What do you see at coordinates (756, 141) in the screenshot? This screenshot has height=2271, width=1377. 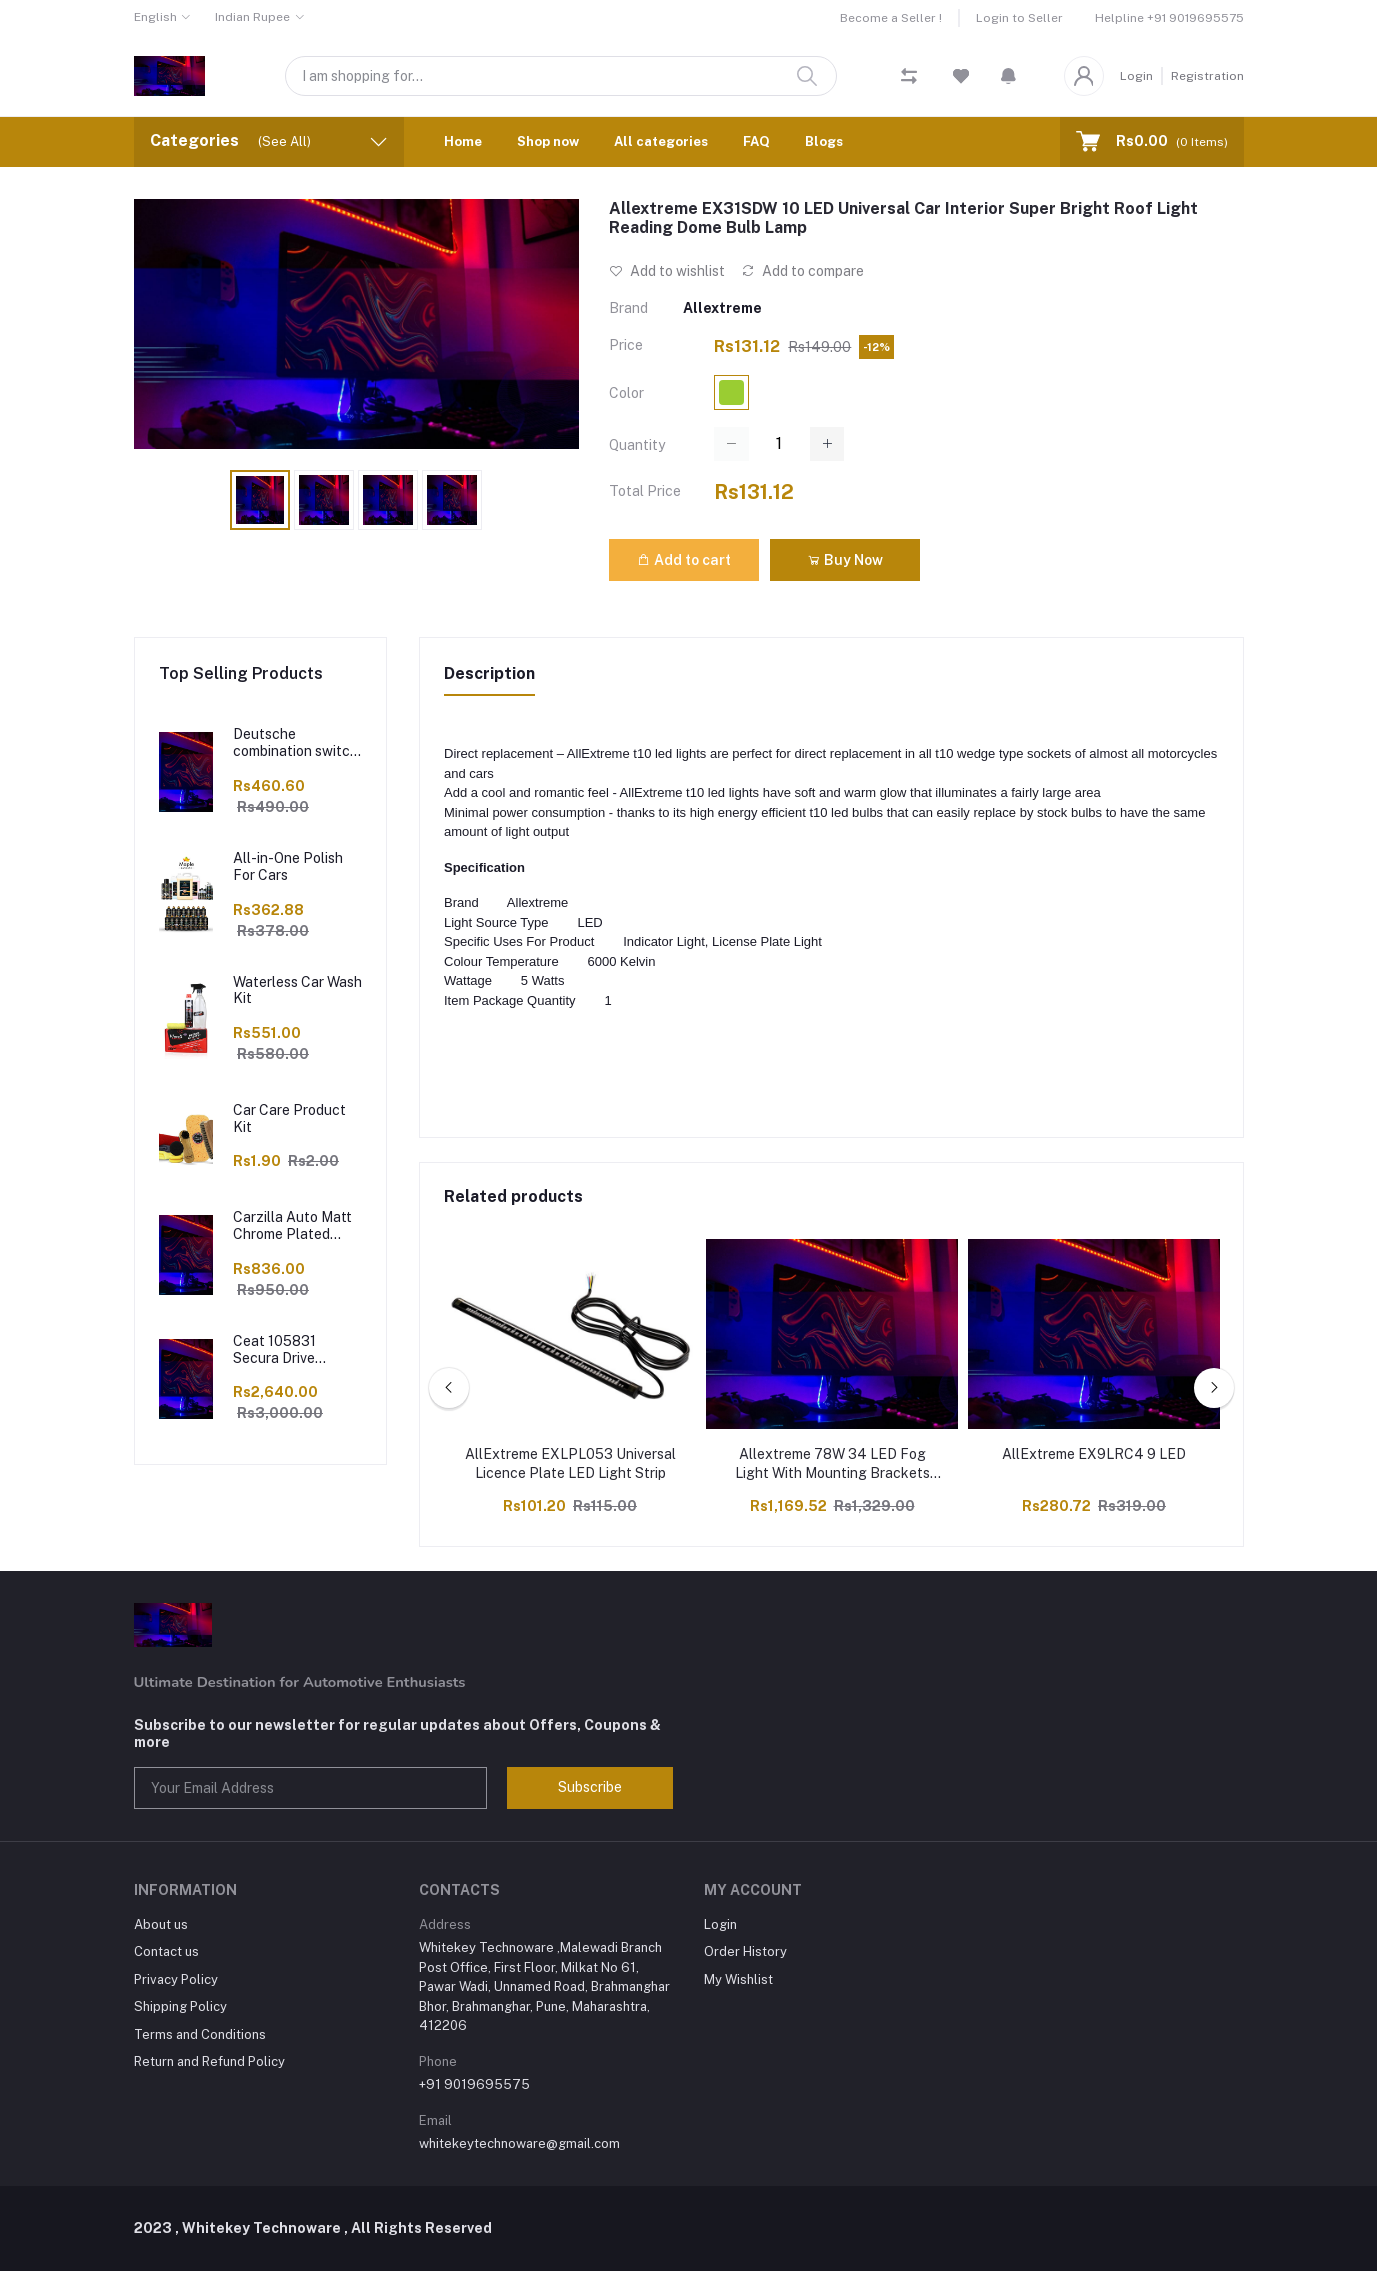 I see `FAQ` at bounding box center [756, 141].